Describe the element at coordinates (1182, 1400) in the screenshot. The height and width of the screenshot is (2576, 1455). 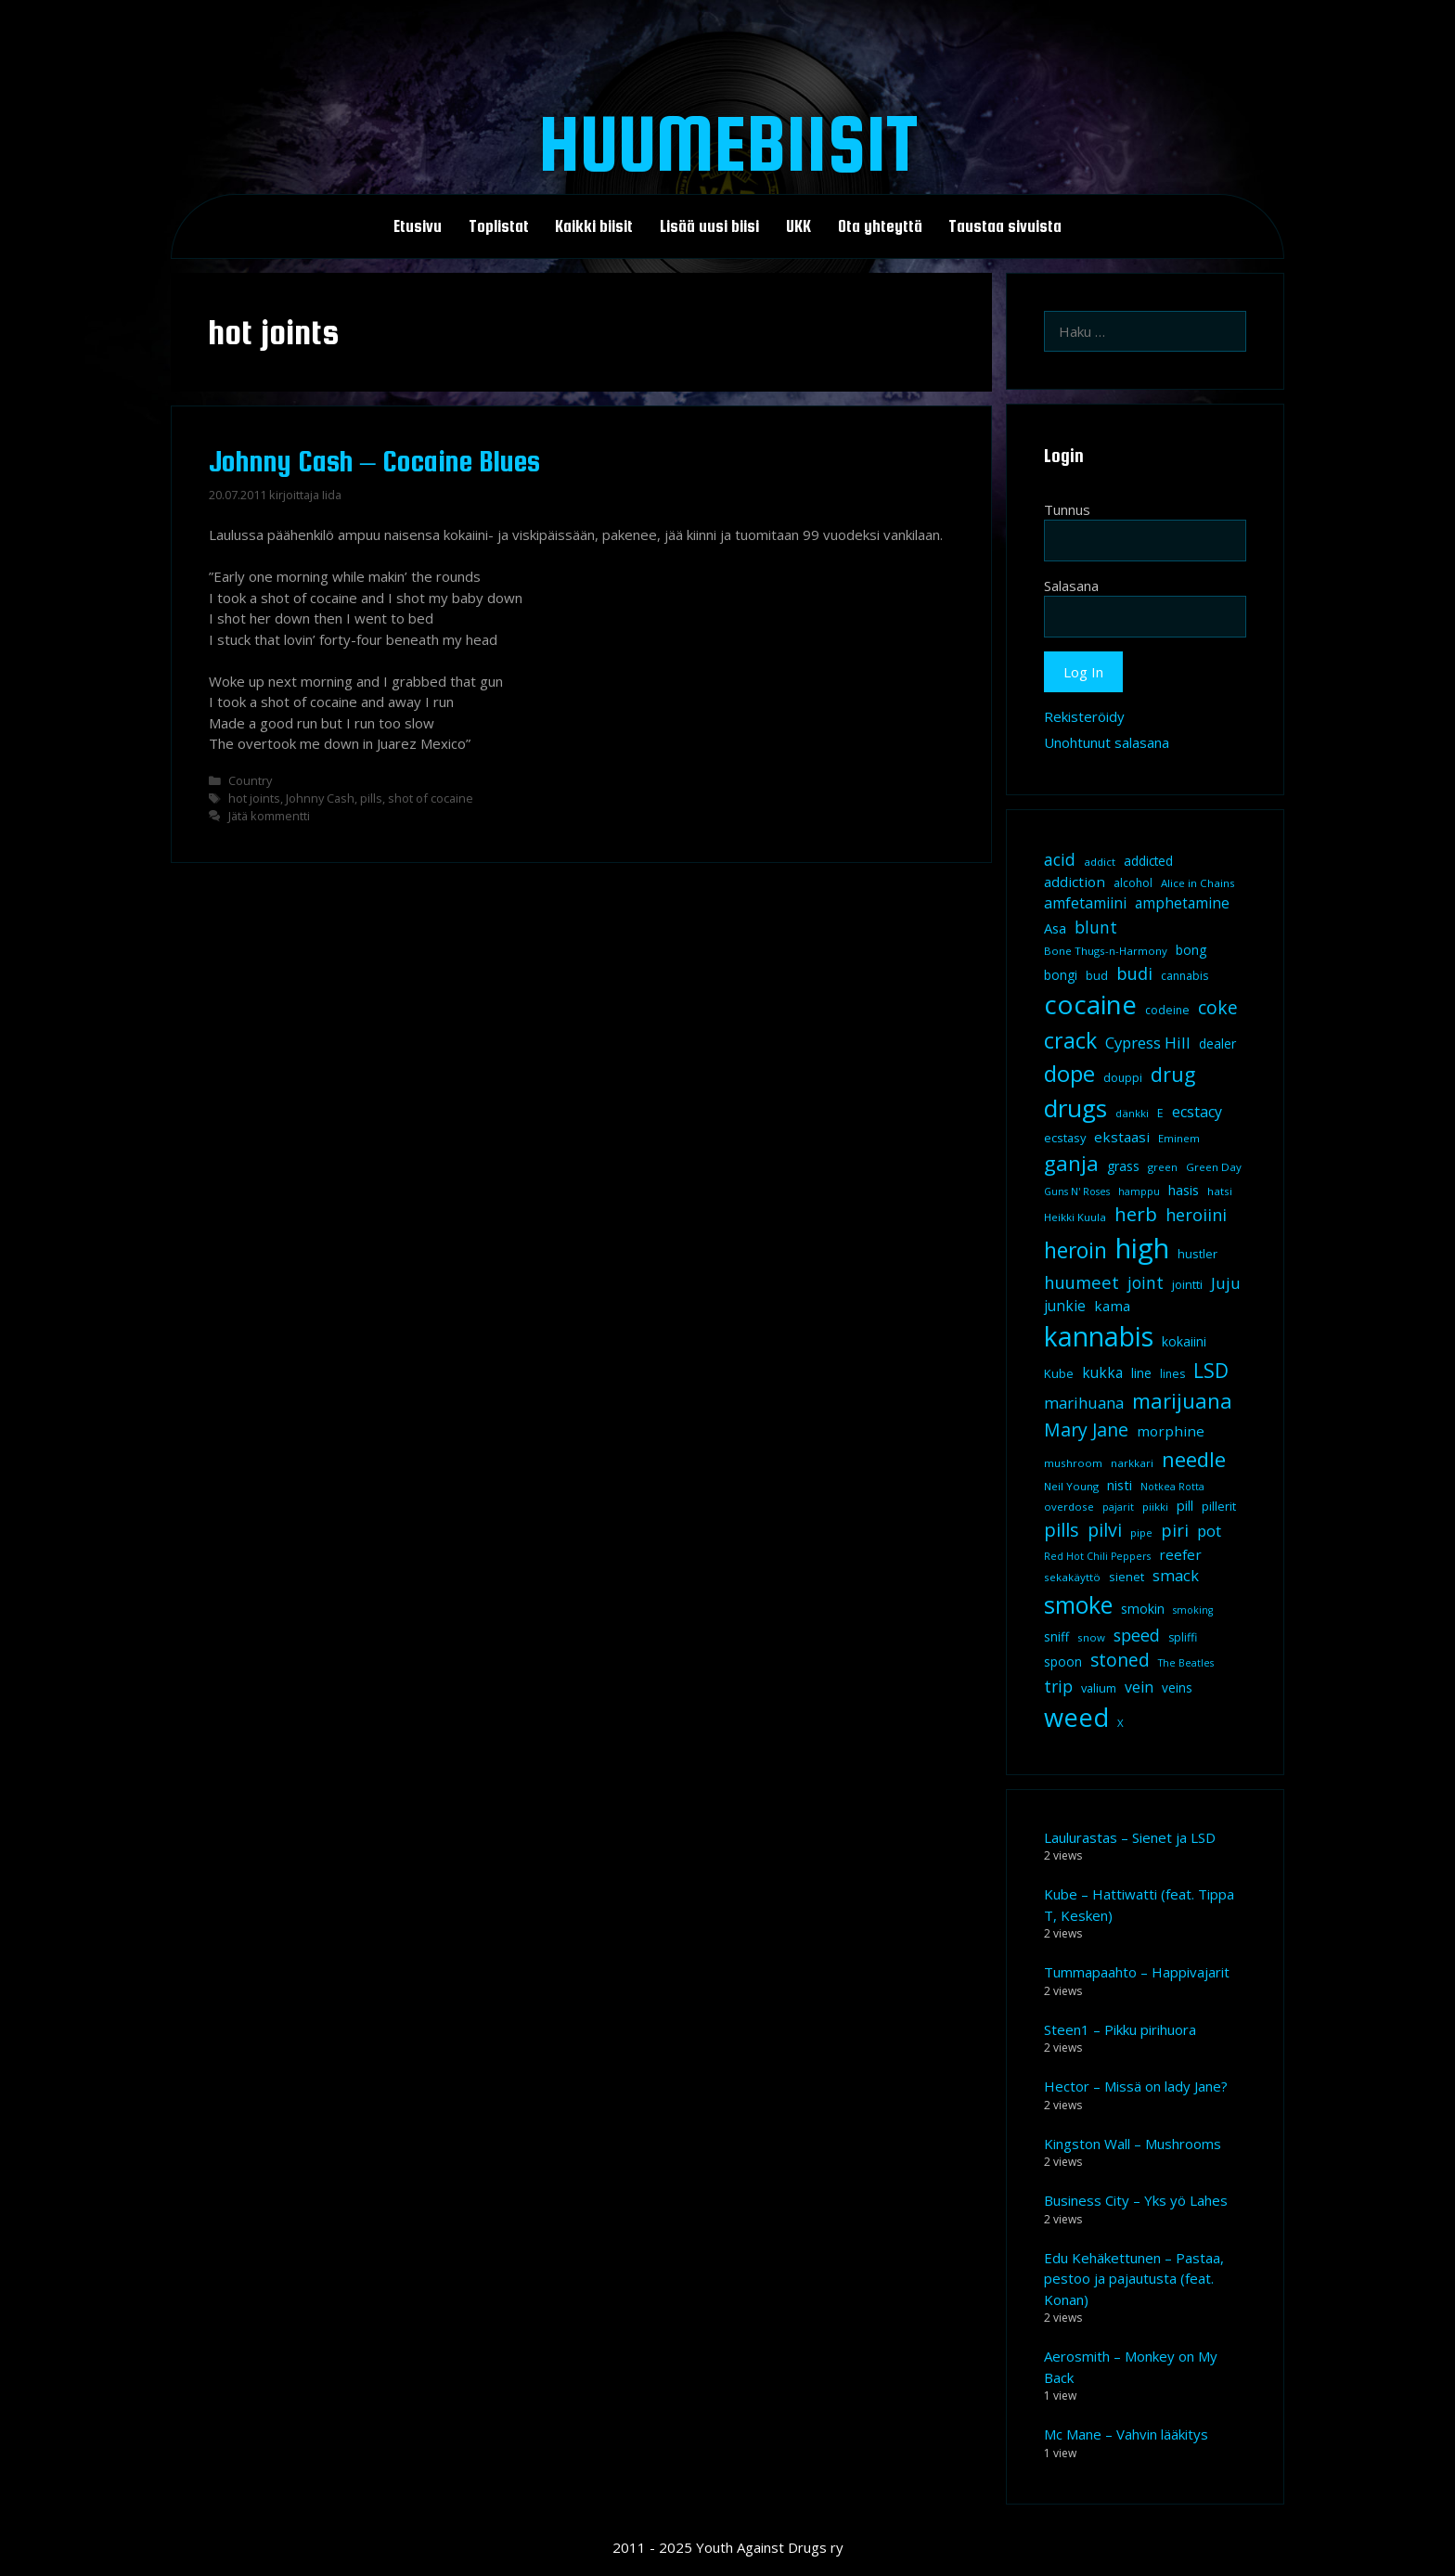
I see `marijuana [marijuana (40 kohdetta)]` at that location.